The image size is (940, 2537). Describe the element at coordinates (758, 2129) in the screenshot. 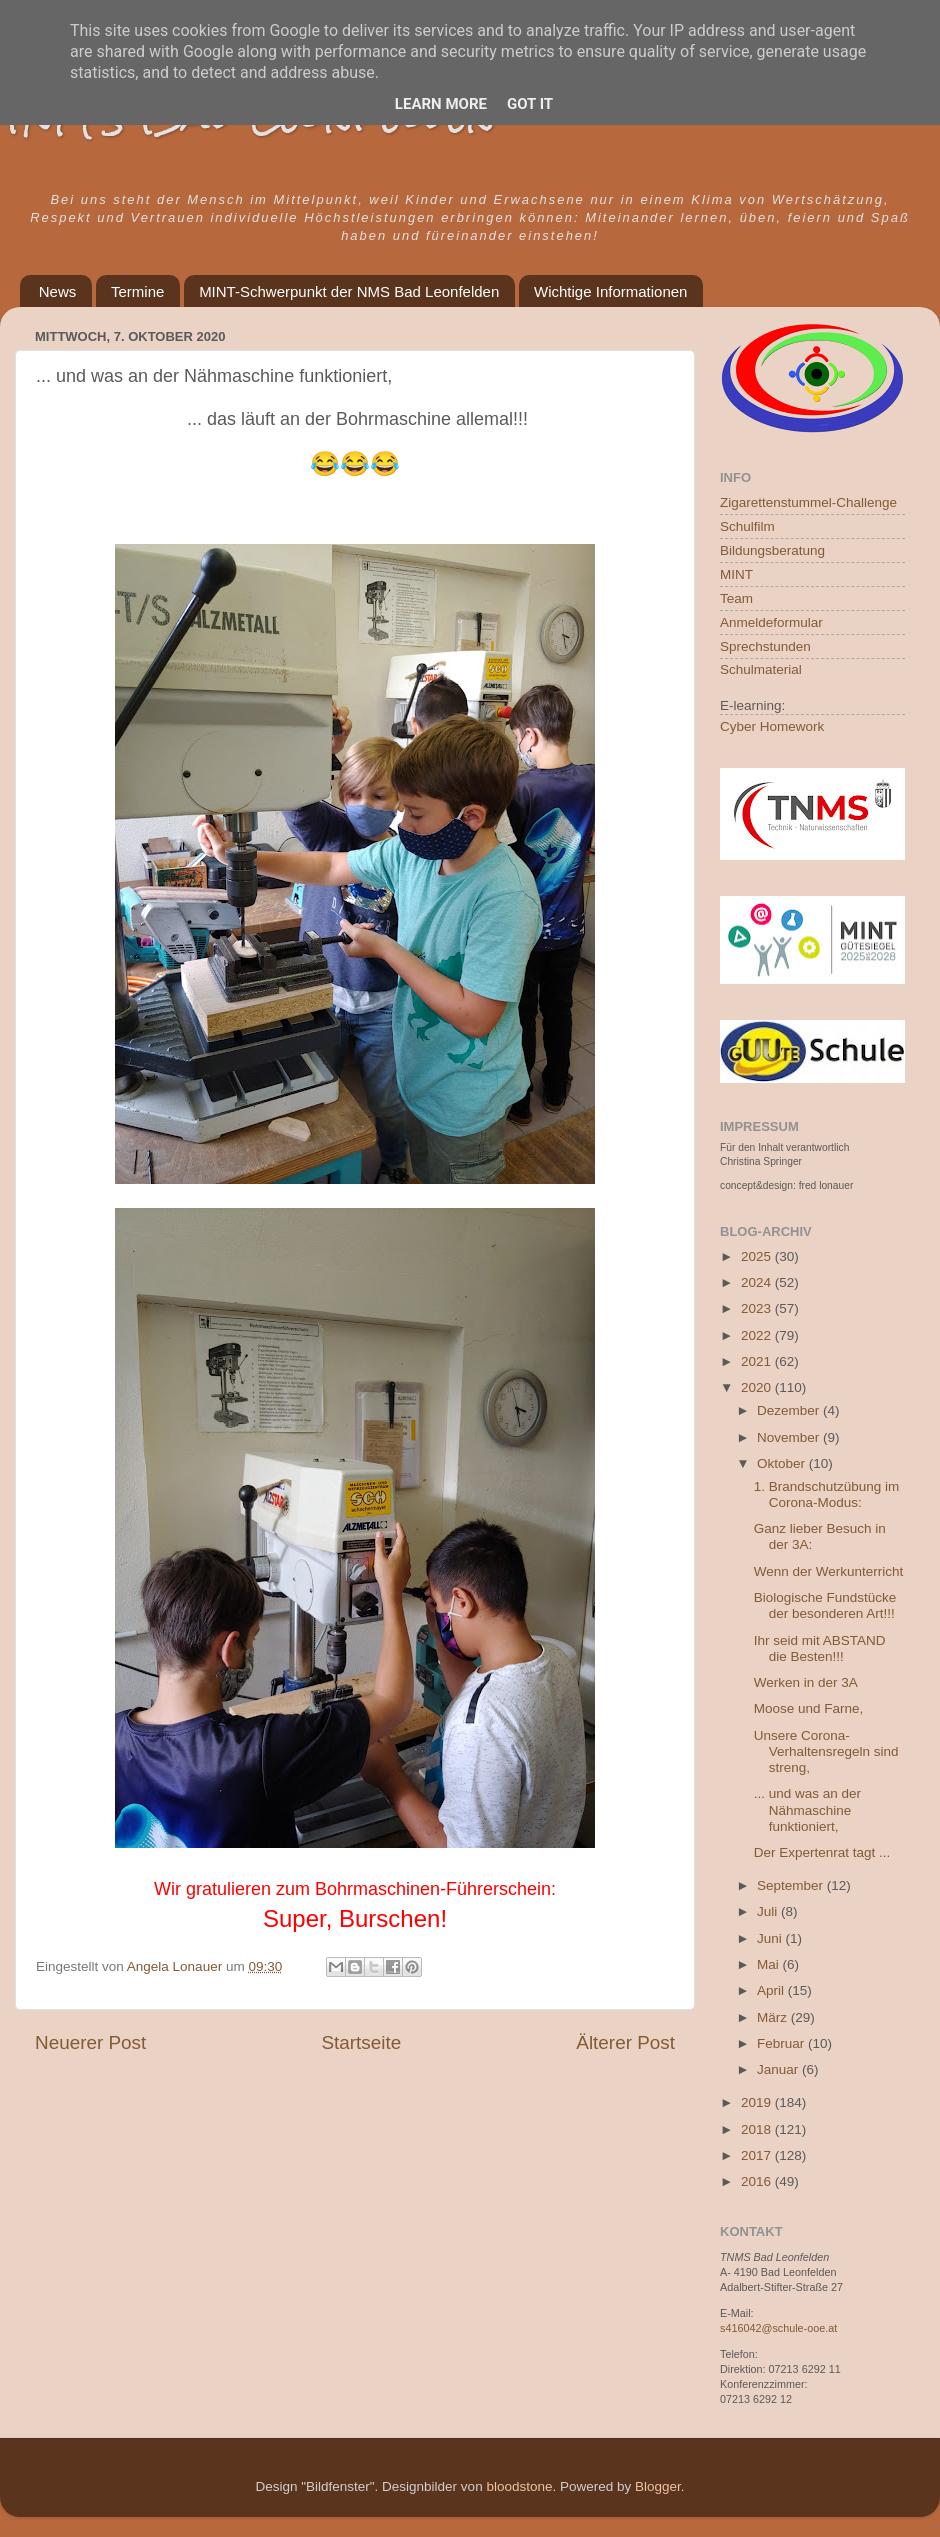

I see `2018` at that location.